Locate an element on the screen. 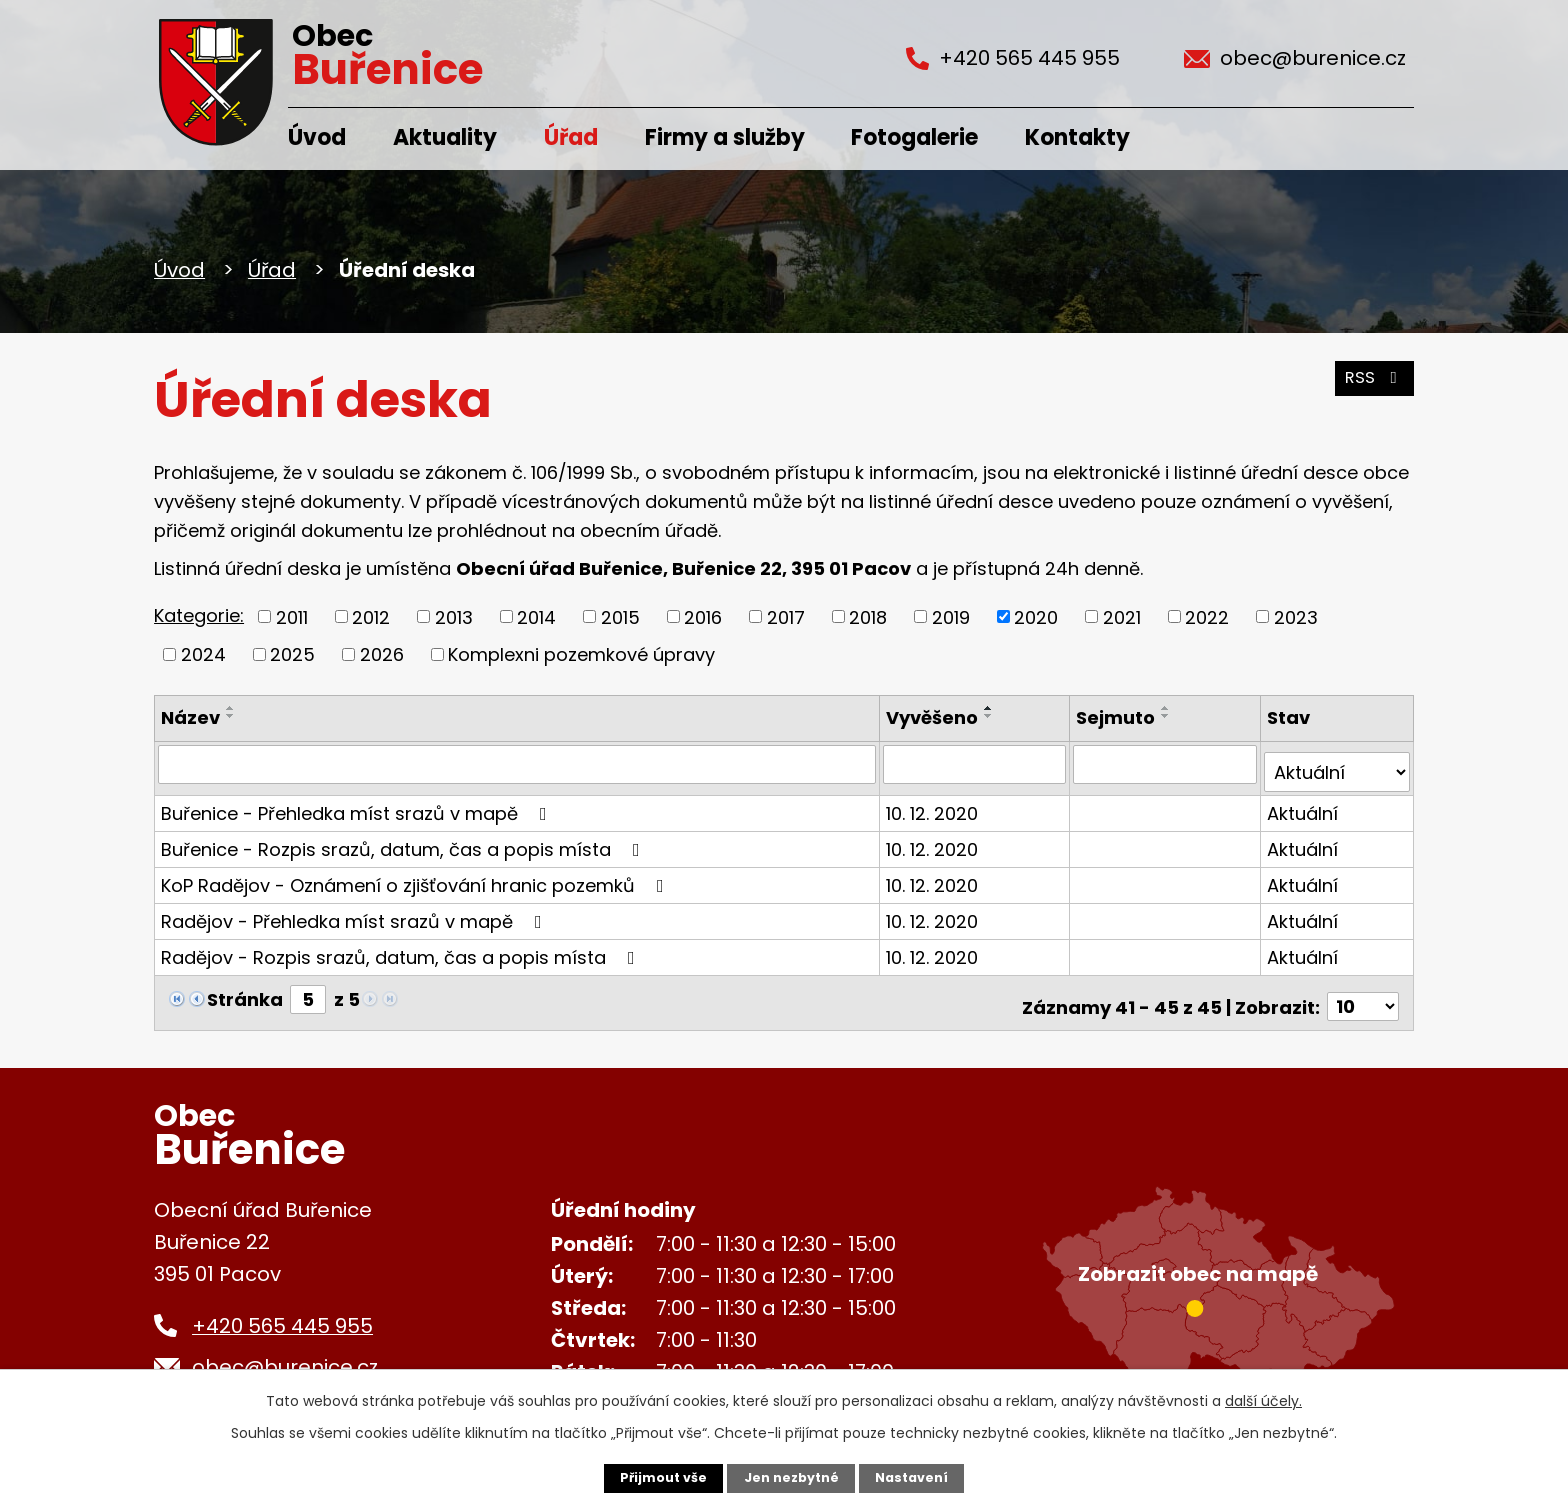  2020 is located at coordinates (1036, 616).